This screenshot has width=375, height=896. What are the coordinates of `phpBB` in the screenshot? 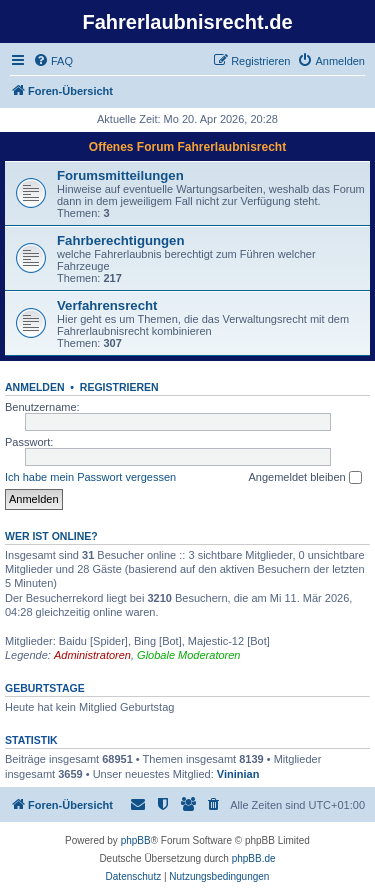 It's located at (136, 840).